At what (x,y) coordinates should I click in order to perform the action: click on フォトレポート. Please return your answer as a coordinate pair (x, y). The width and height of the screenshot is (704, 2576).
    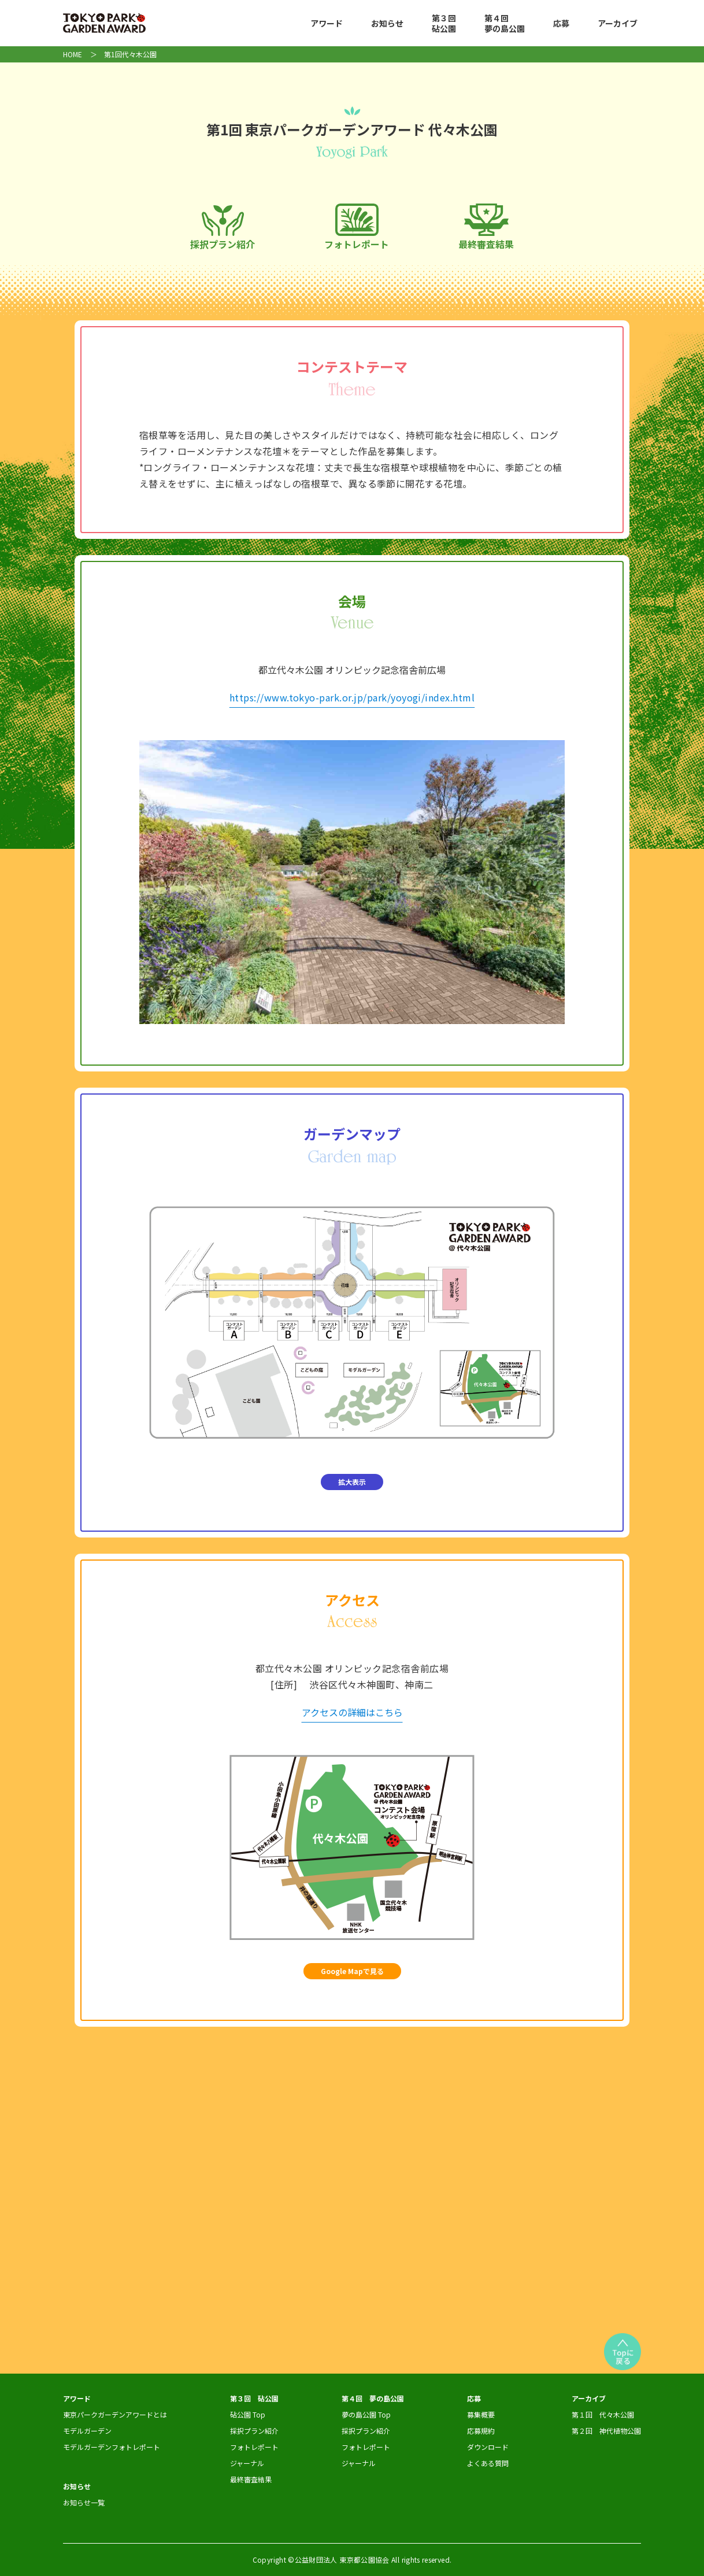
    Looking at the image, I should click on (356, 227).